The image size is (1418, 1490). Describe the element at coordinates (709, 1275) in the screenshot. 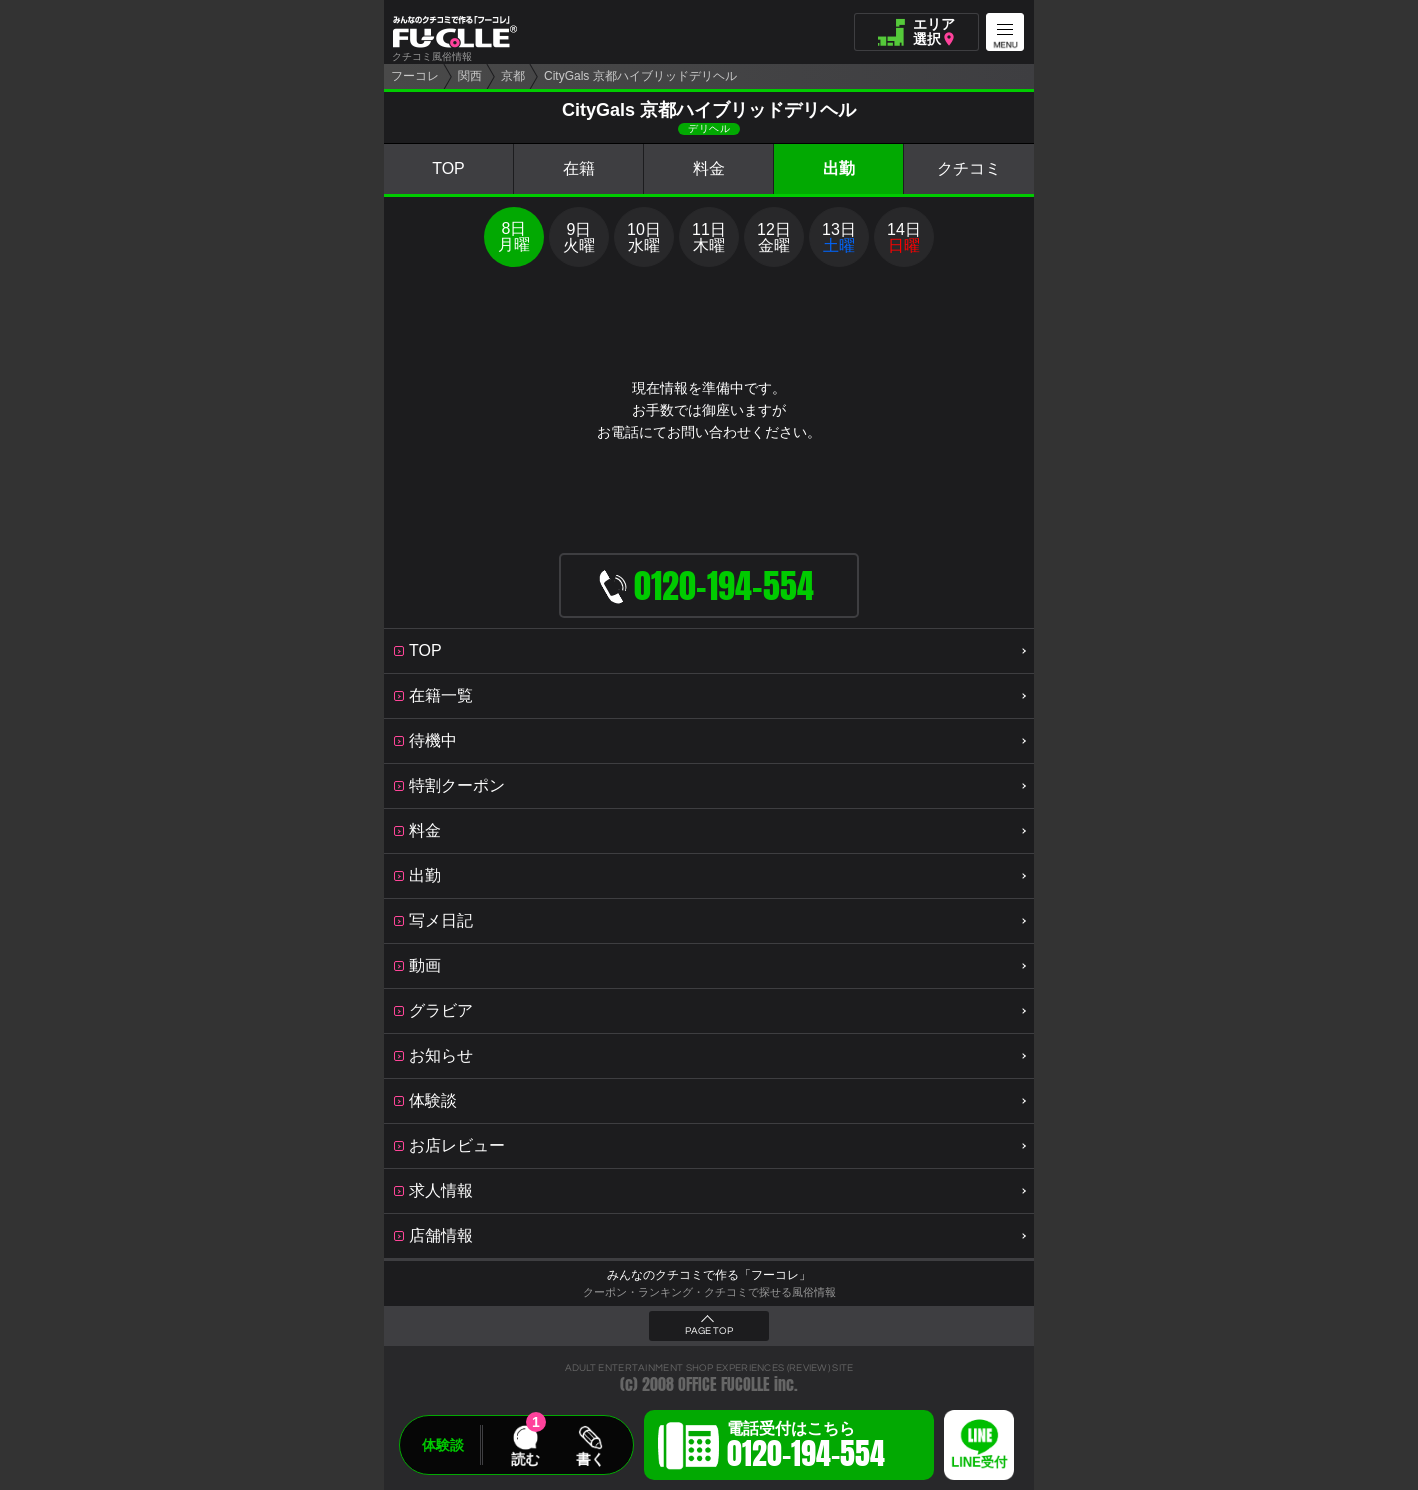

I see `みんなのクチコミで作る「フーコレ」` at that location.